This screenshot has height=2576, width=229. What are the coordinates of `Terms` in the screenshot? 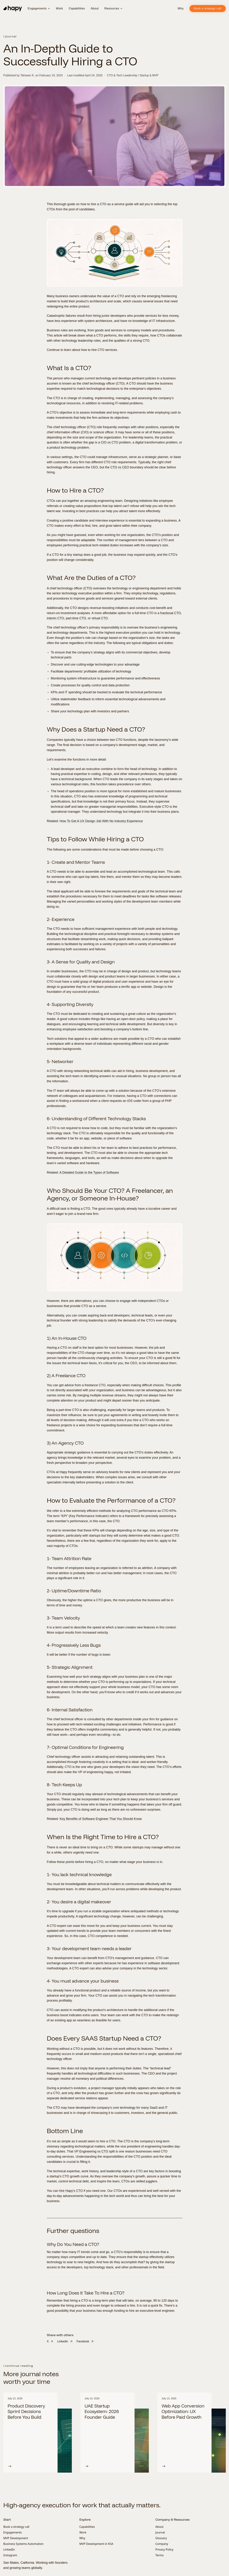 It's located at (159, 2555).